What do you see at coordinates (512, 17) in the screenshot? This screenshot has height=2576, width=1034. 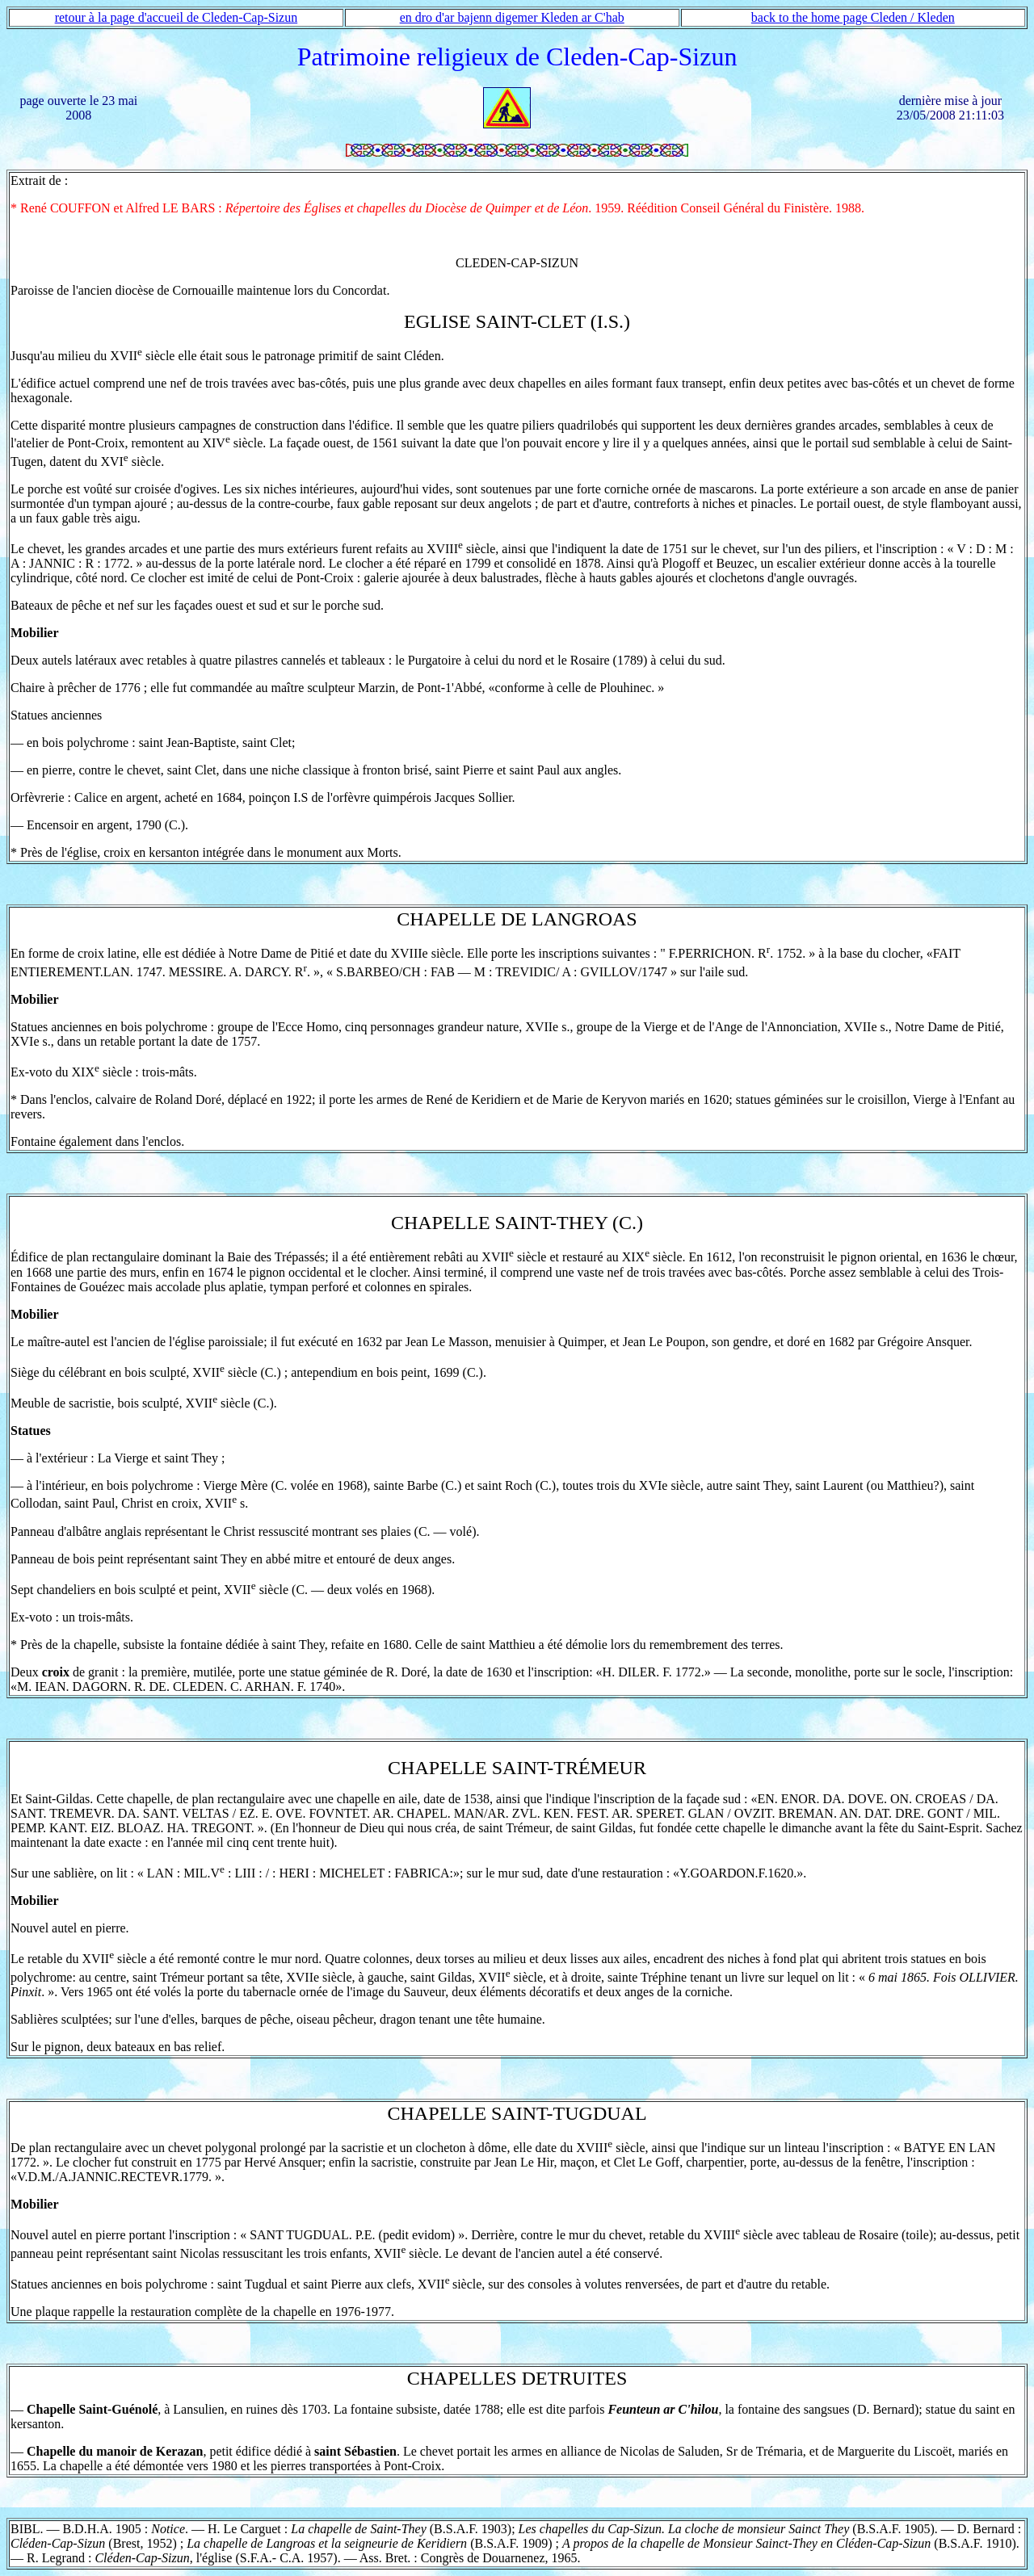 I see `en dro d'ar bajenn digemer Kleden ar C'hab` at bounding box center [512, 17].